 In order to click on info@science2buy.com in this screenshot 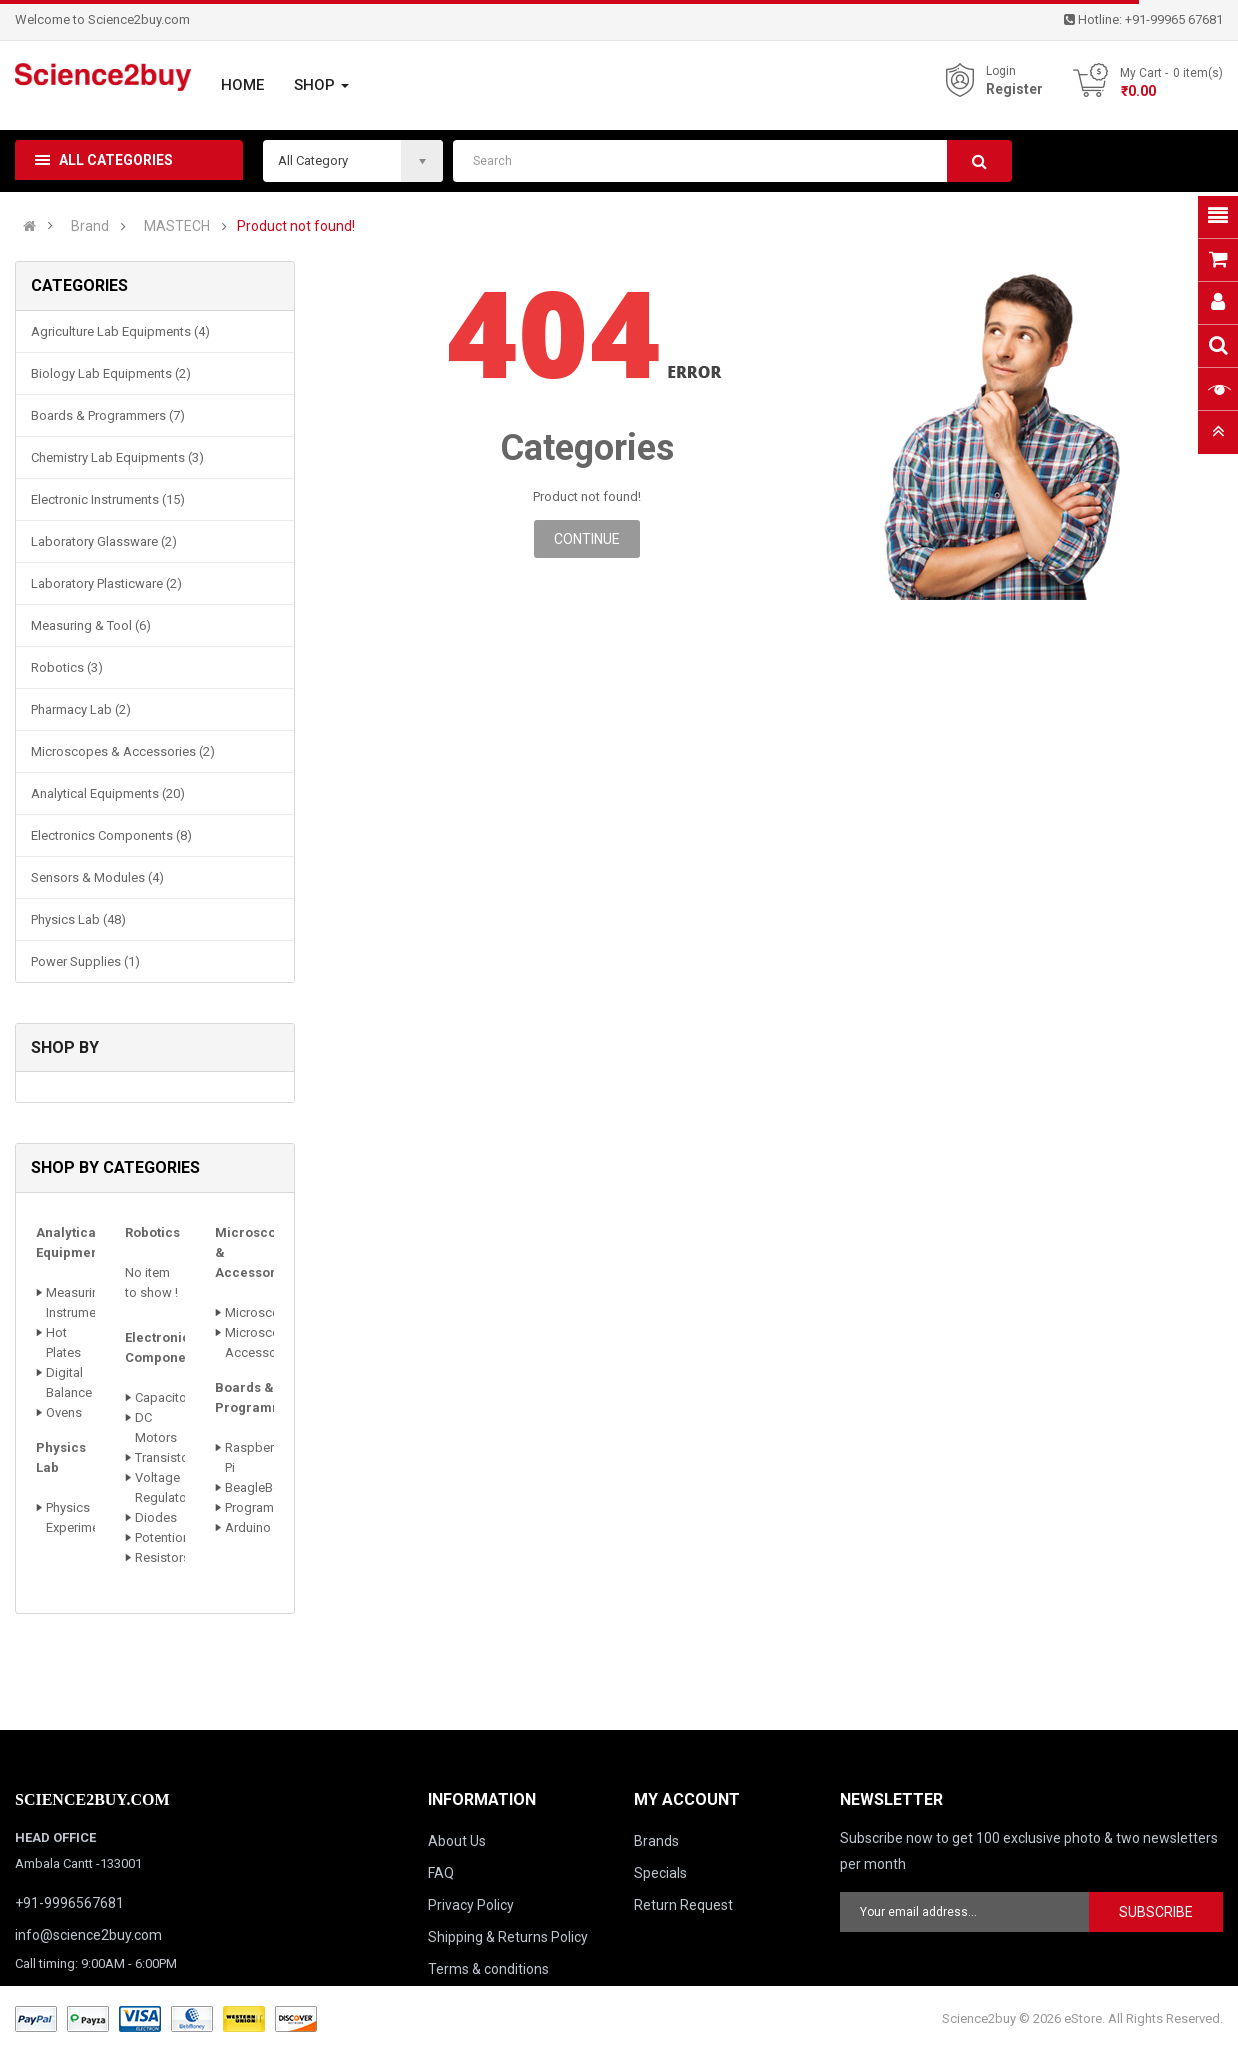, I will do `click(88, 1935)`.